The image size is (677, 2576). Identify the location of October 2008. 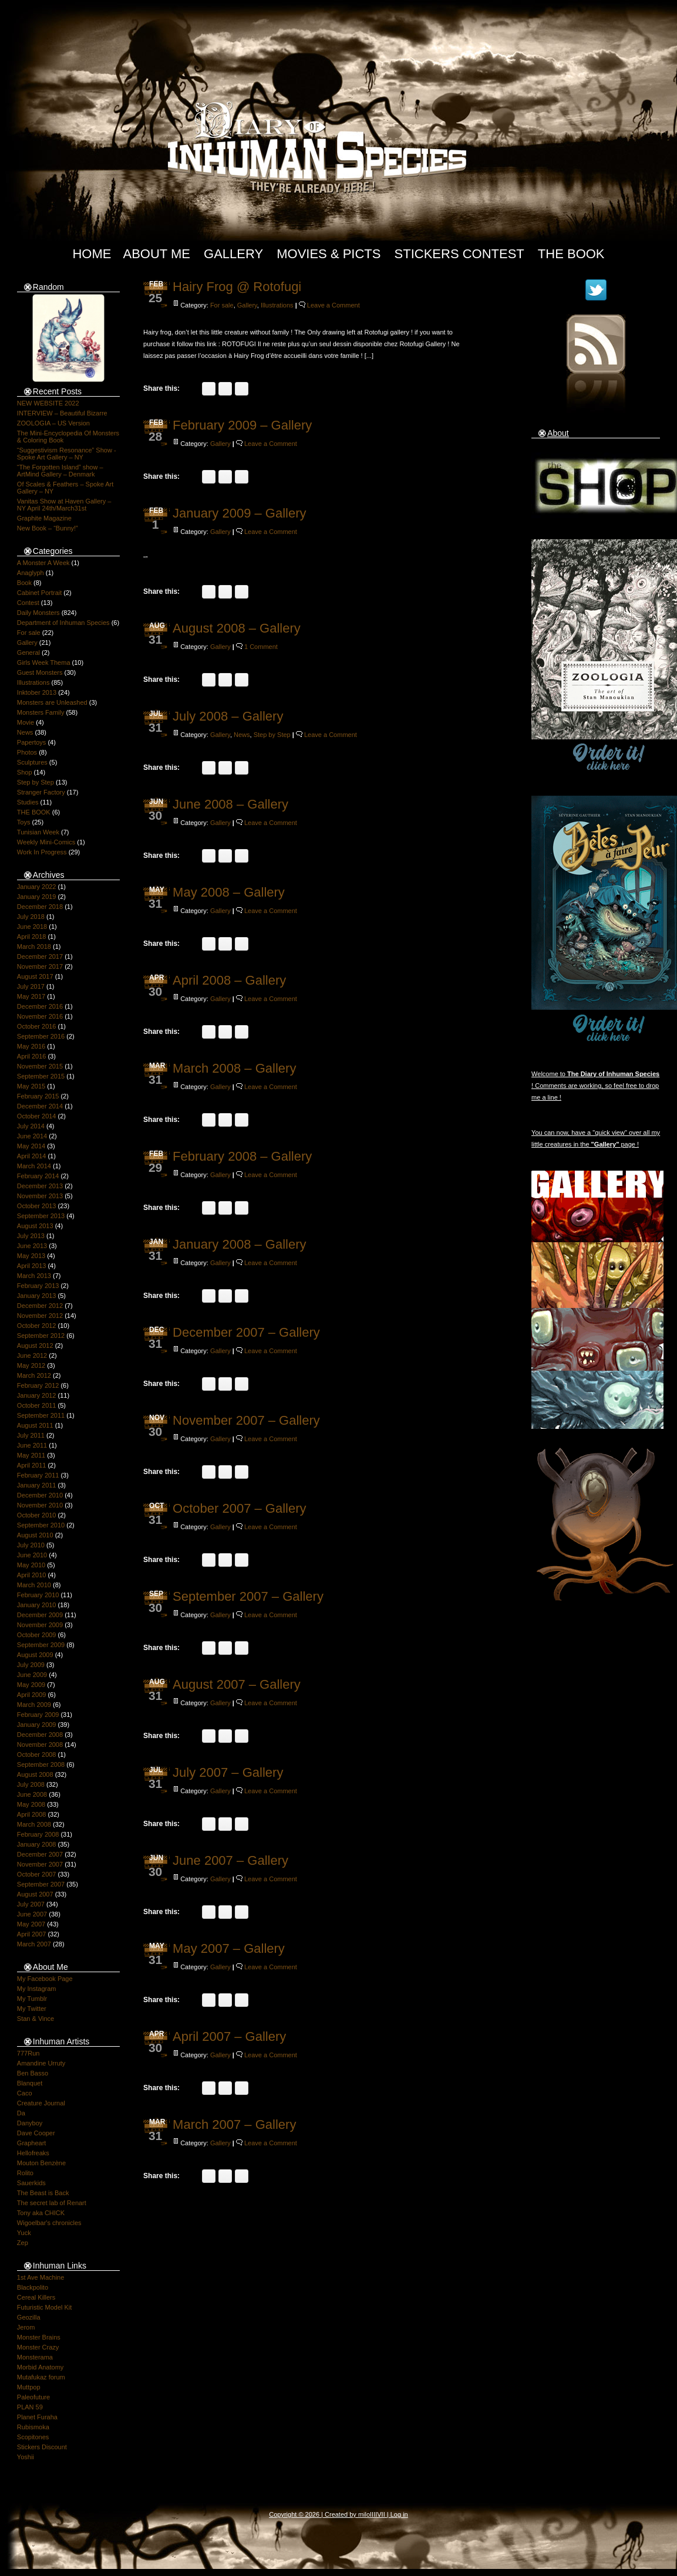
(36, 1754).